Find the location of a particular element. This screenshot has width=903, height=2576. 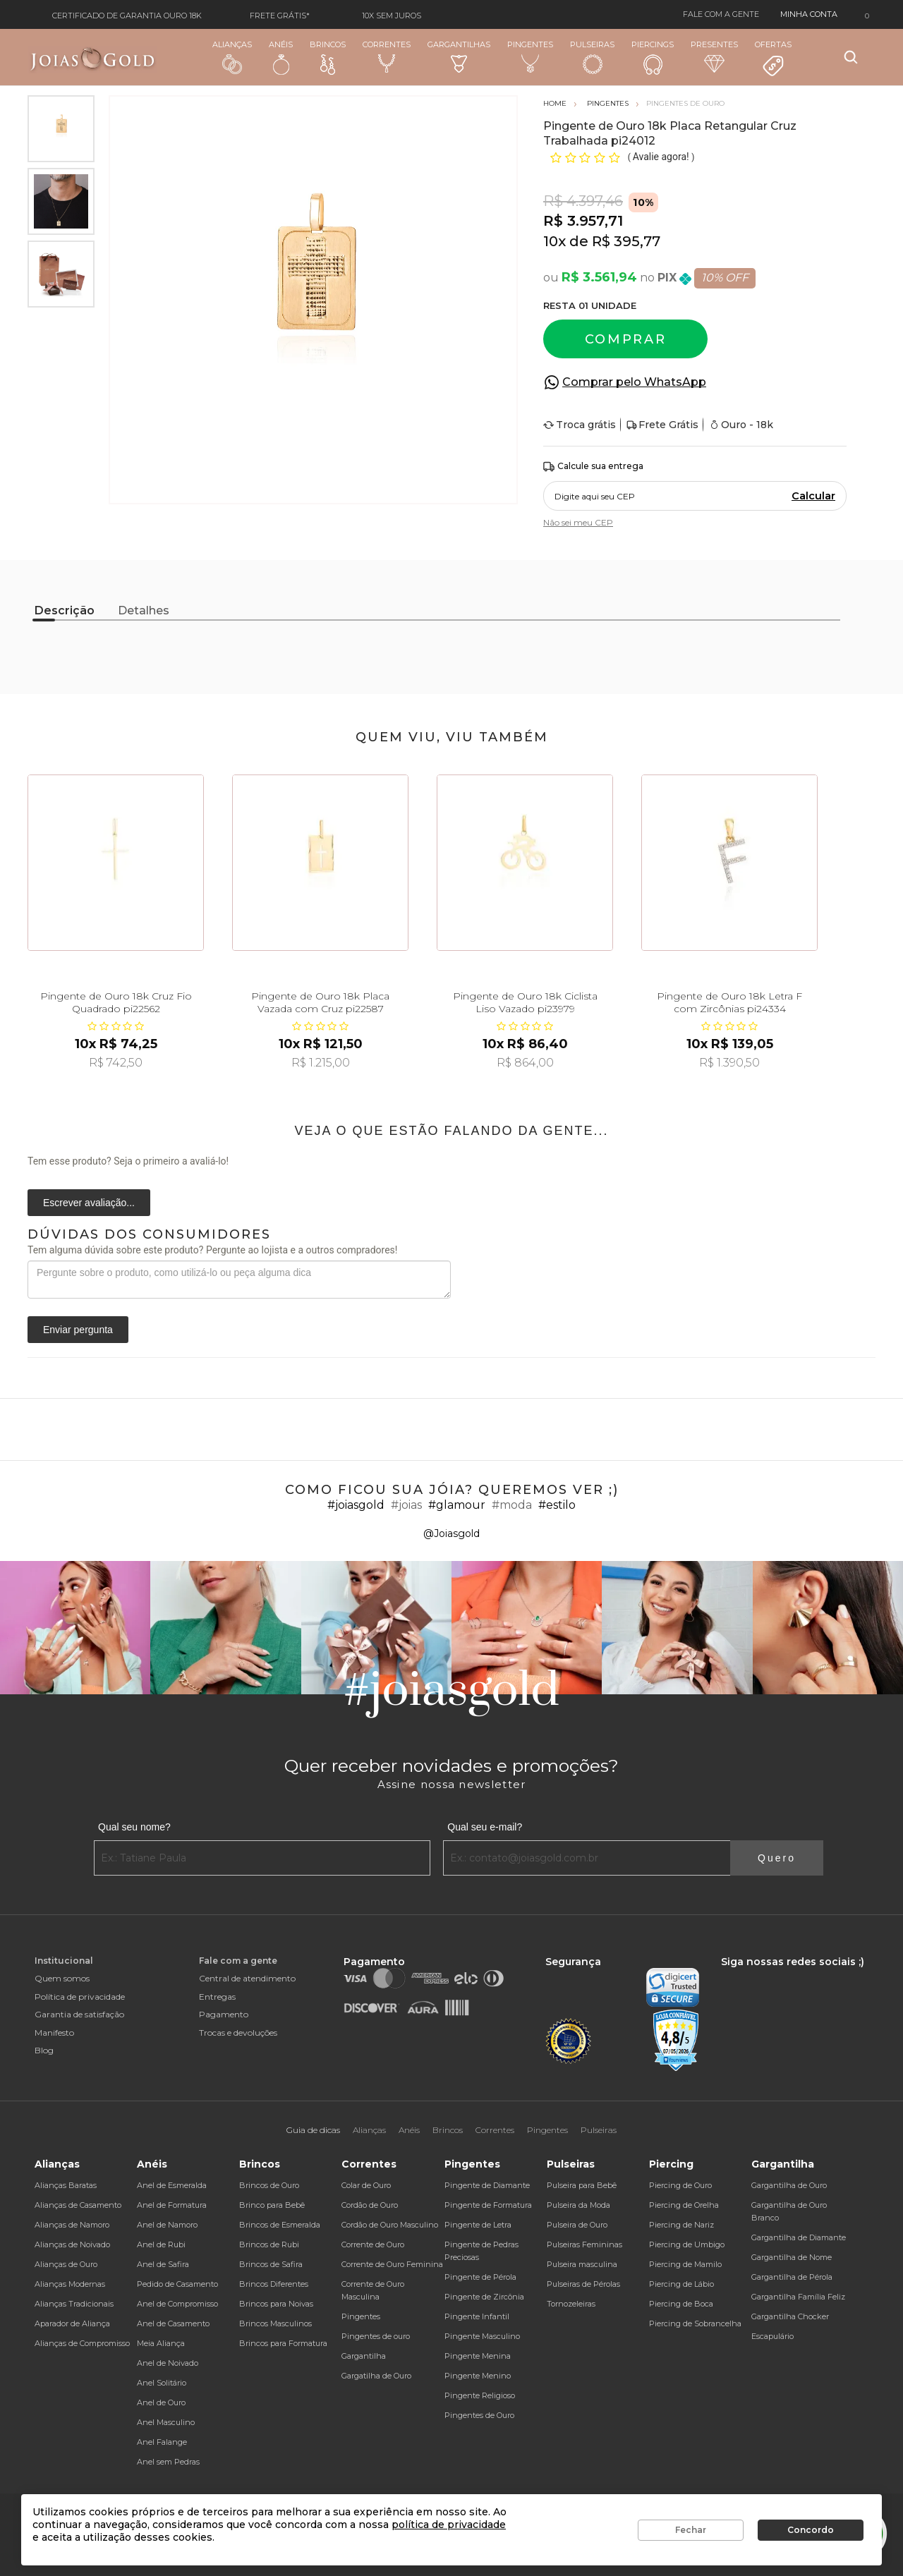

Quem somos is located at coordinates (62, 1978).